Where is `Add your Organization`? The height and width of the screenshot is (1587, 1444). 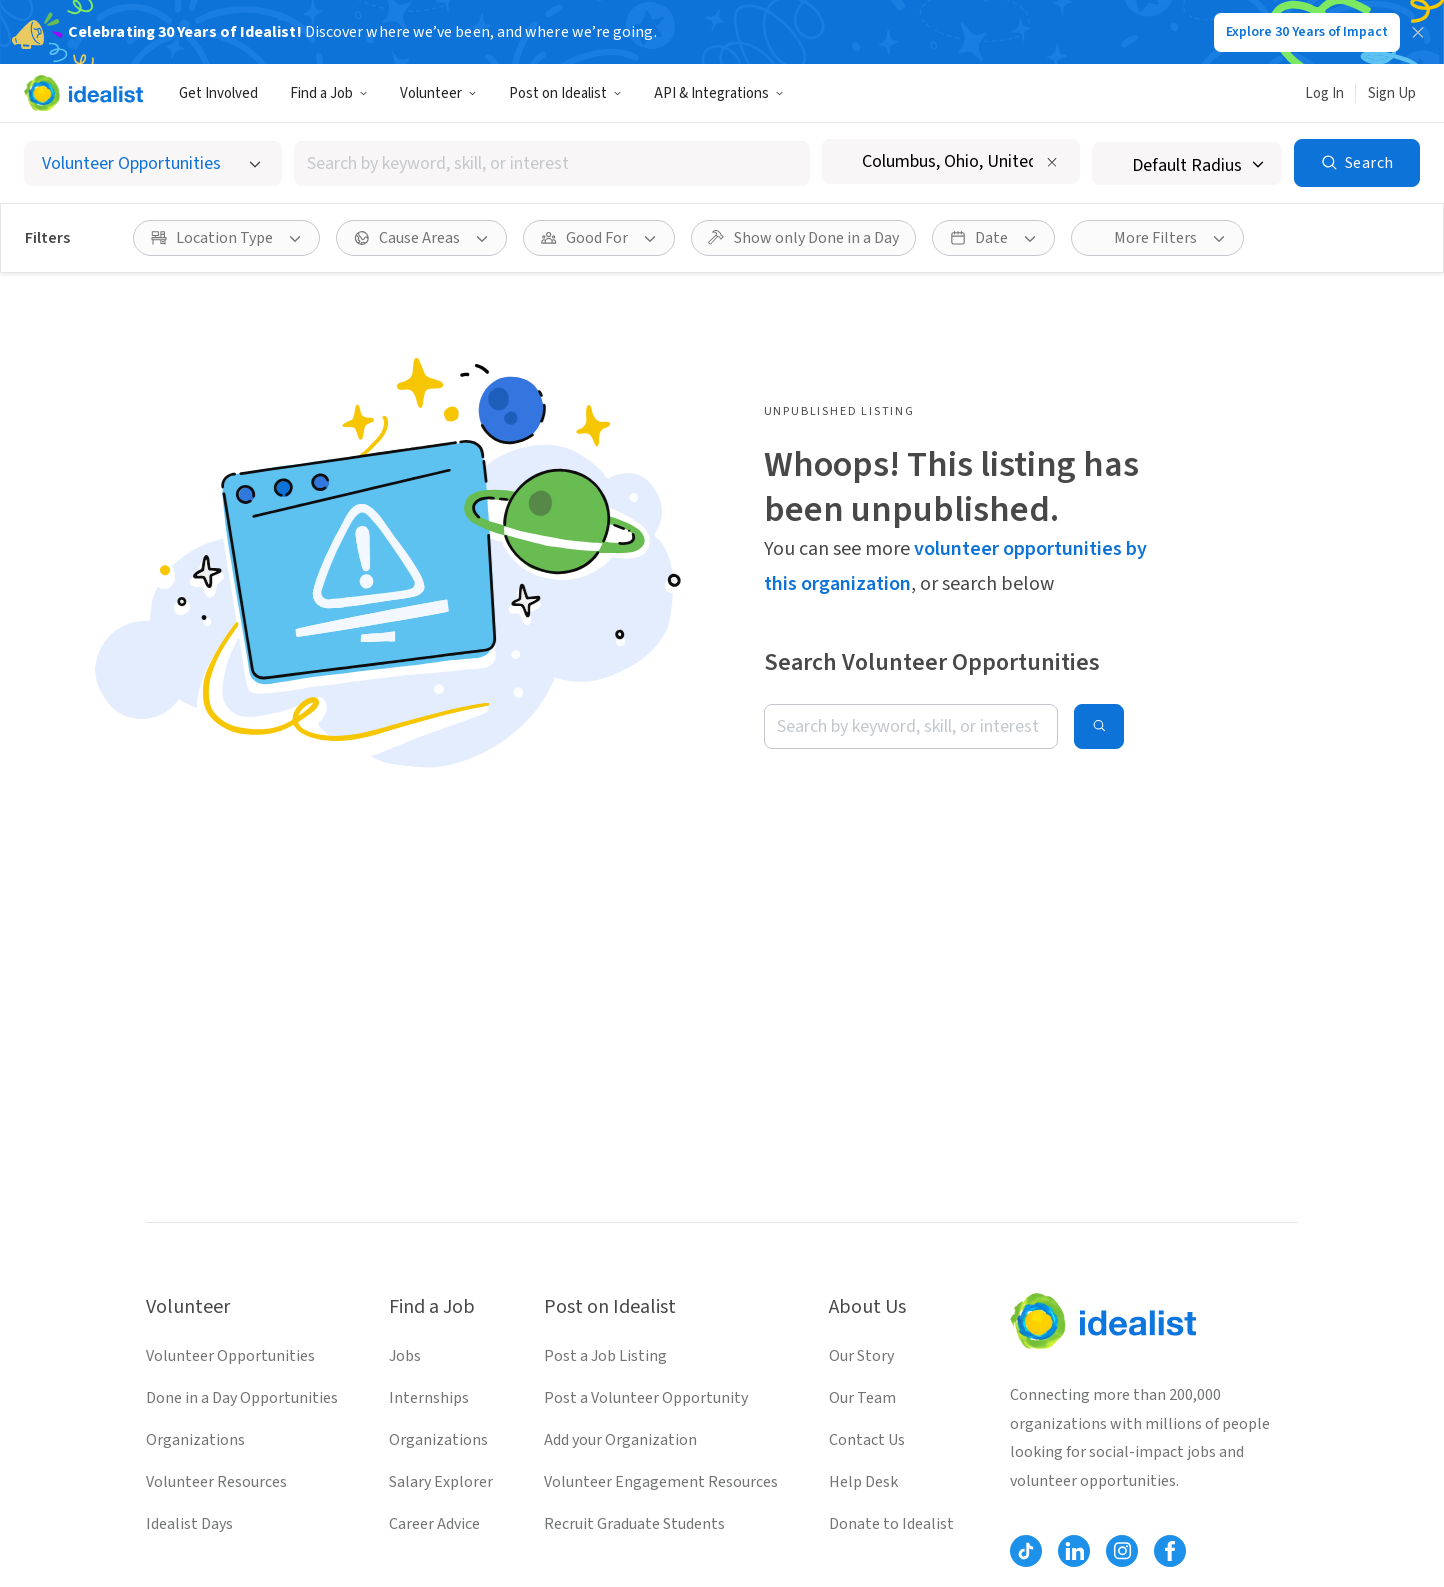 Add your Organization is located at coordinates (620, 1440).